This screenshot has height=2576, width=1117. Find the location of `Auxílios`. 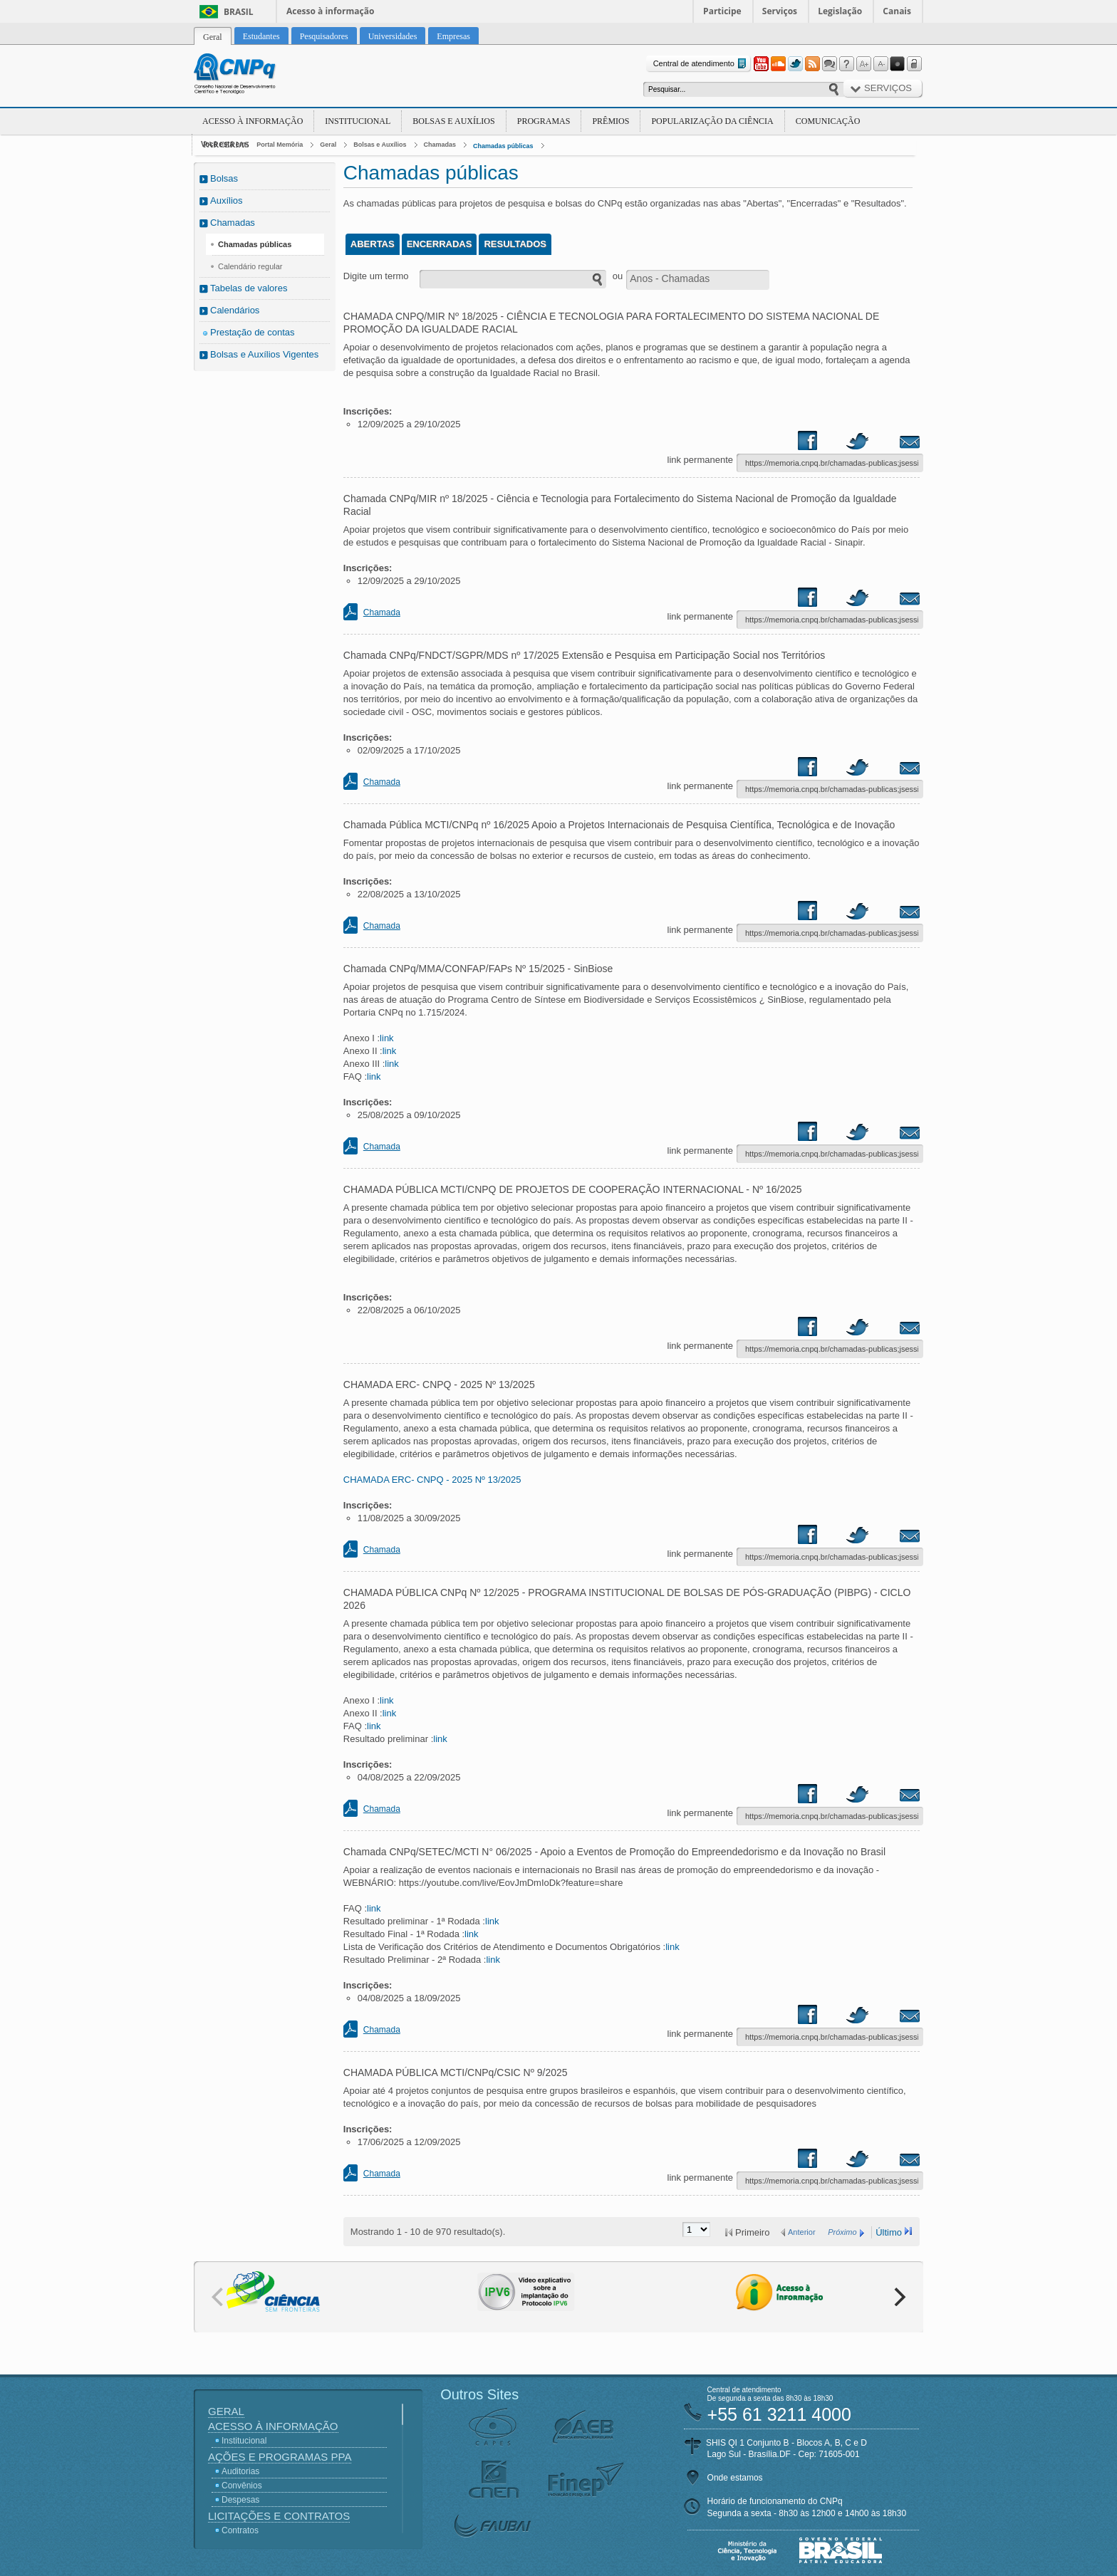

Auxílios is located at coordinates (226, 200).